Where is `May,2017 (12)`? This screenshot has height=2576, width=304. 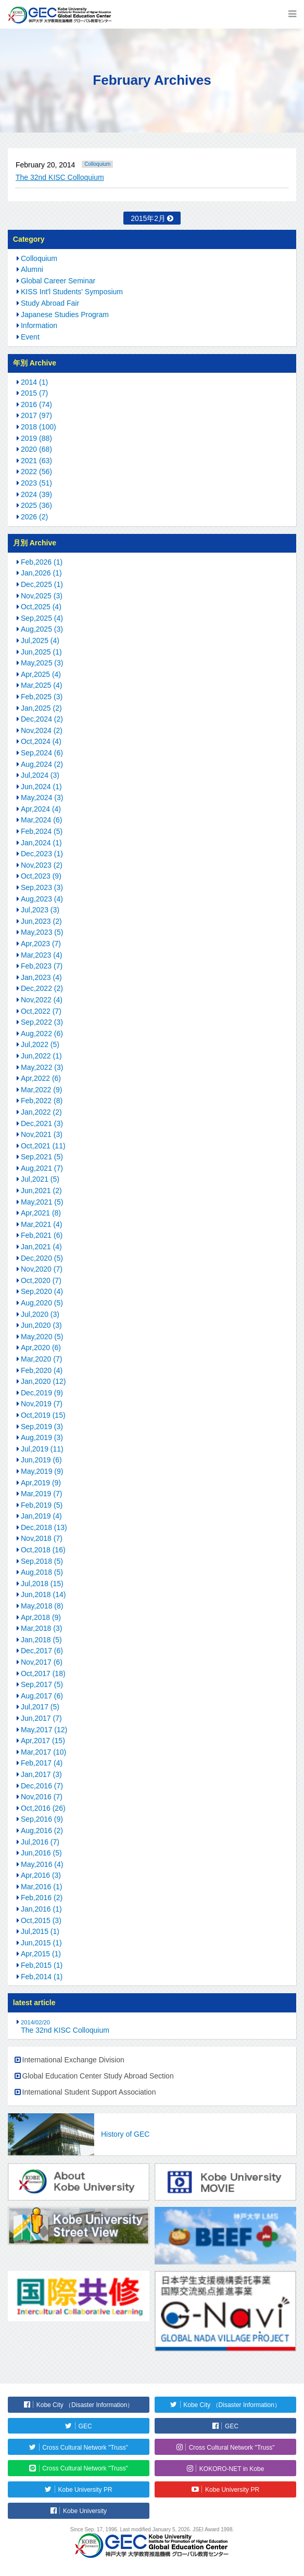 May,2017 (12) is located at coordinates (44, 1729).